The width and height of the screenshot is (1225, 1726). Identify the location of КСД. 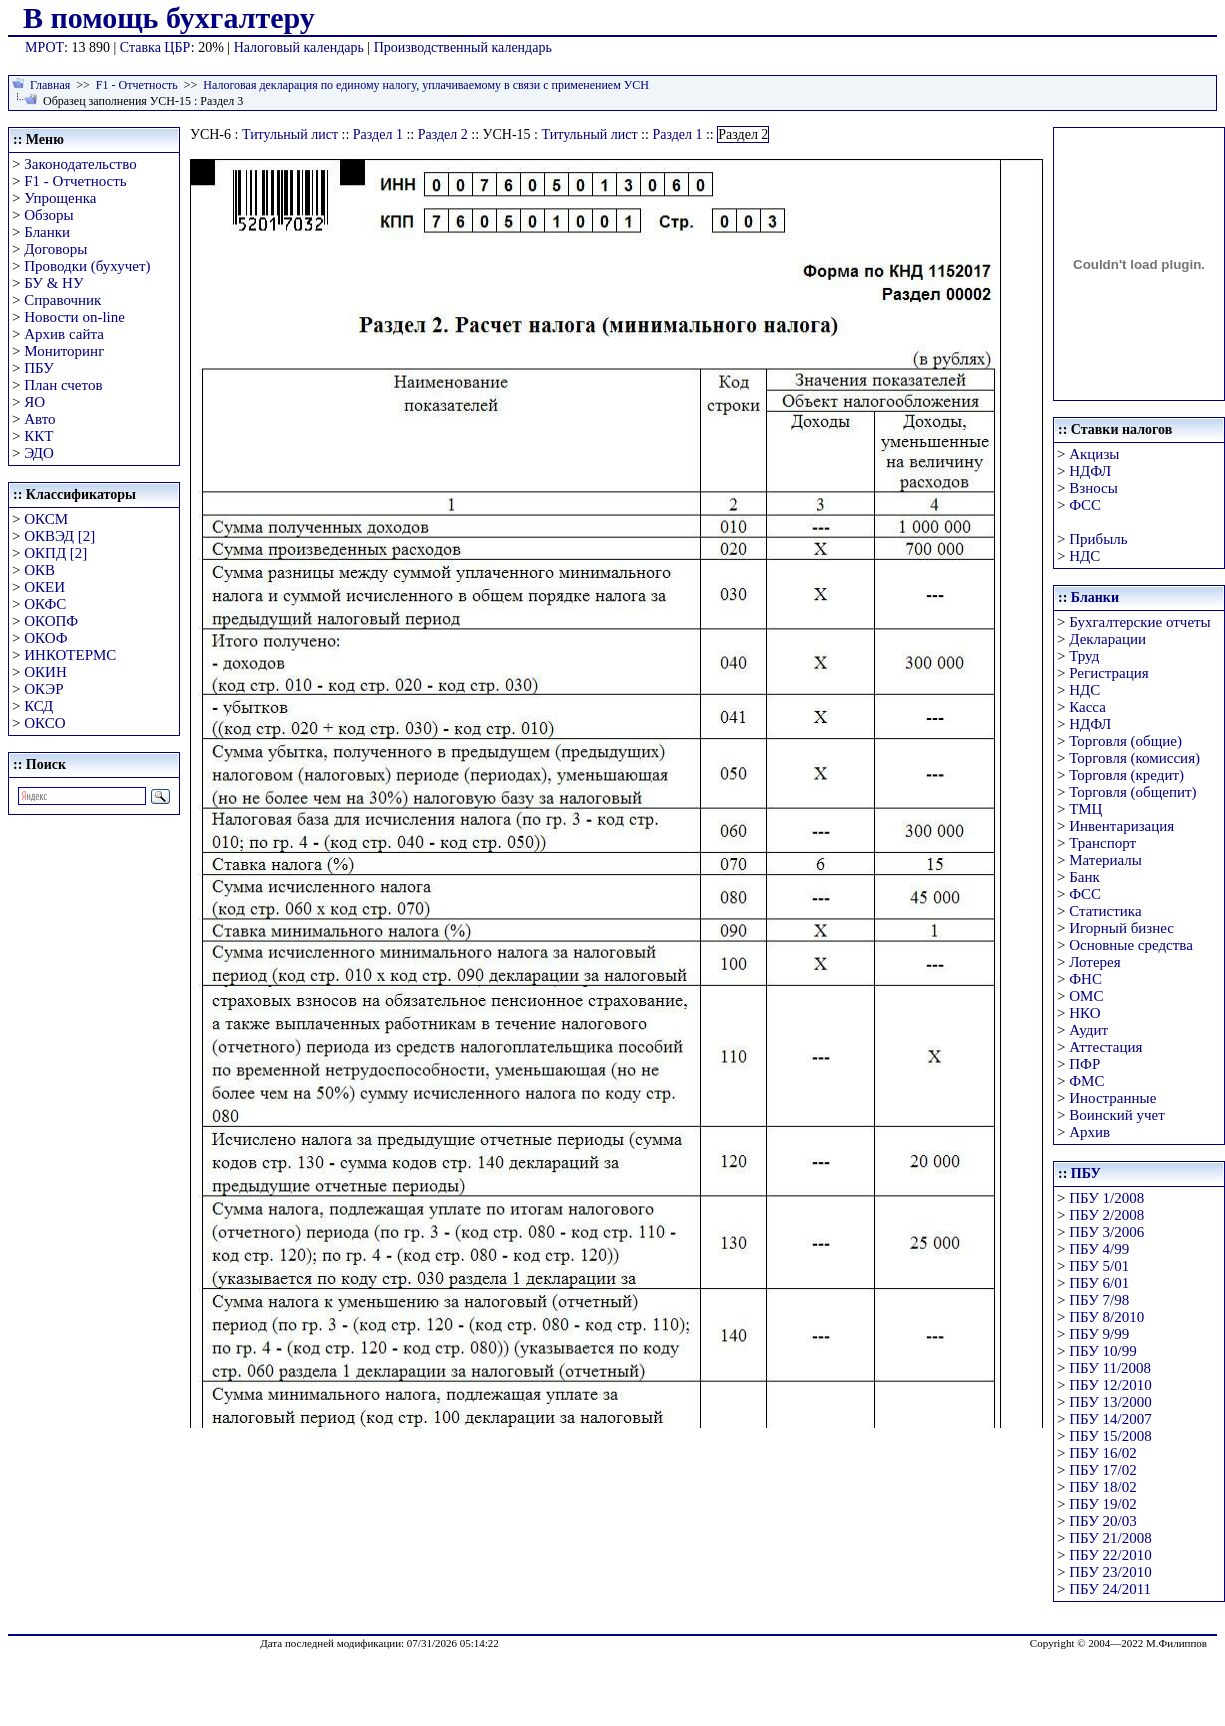
(38, 706).